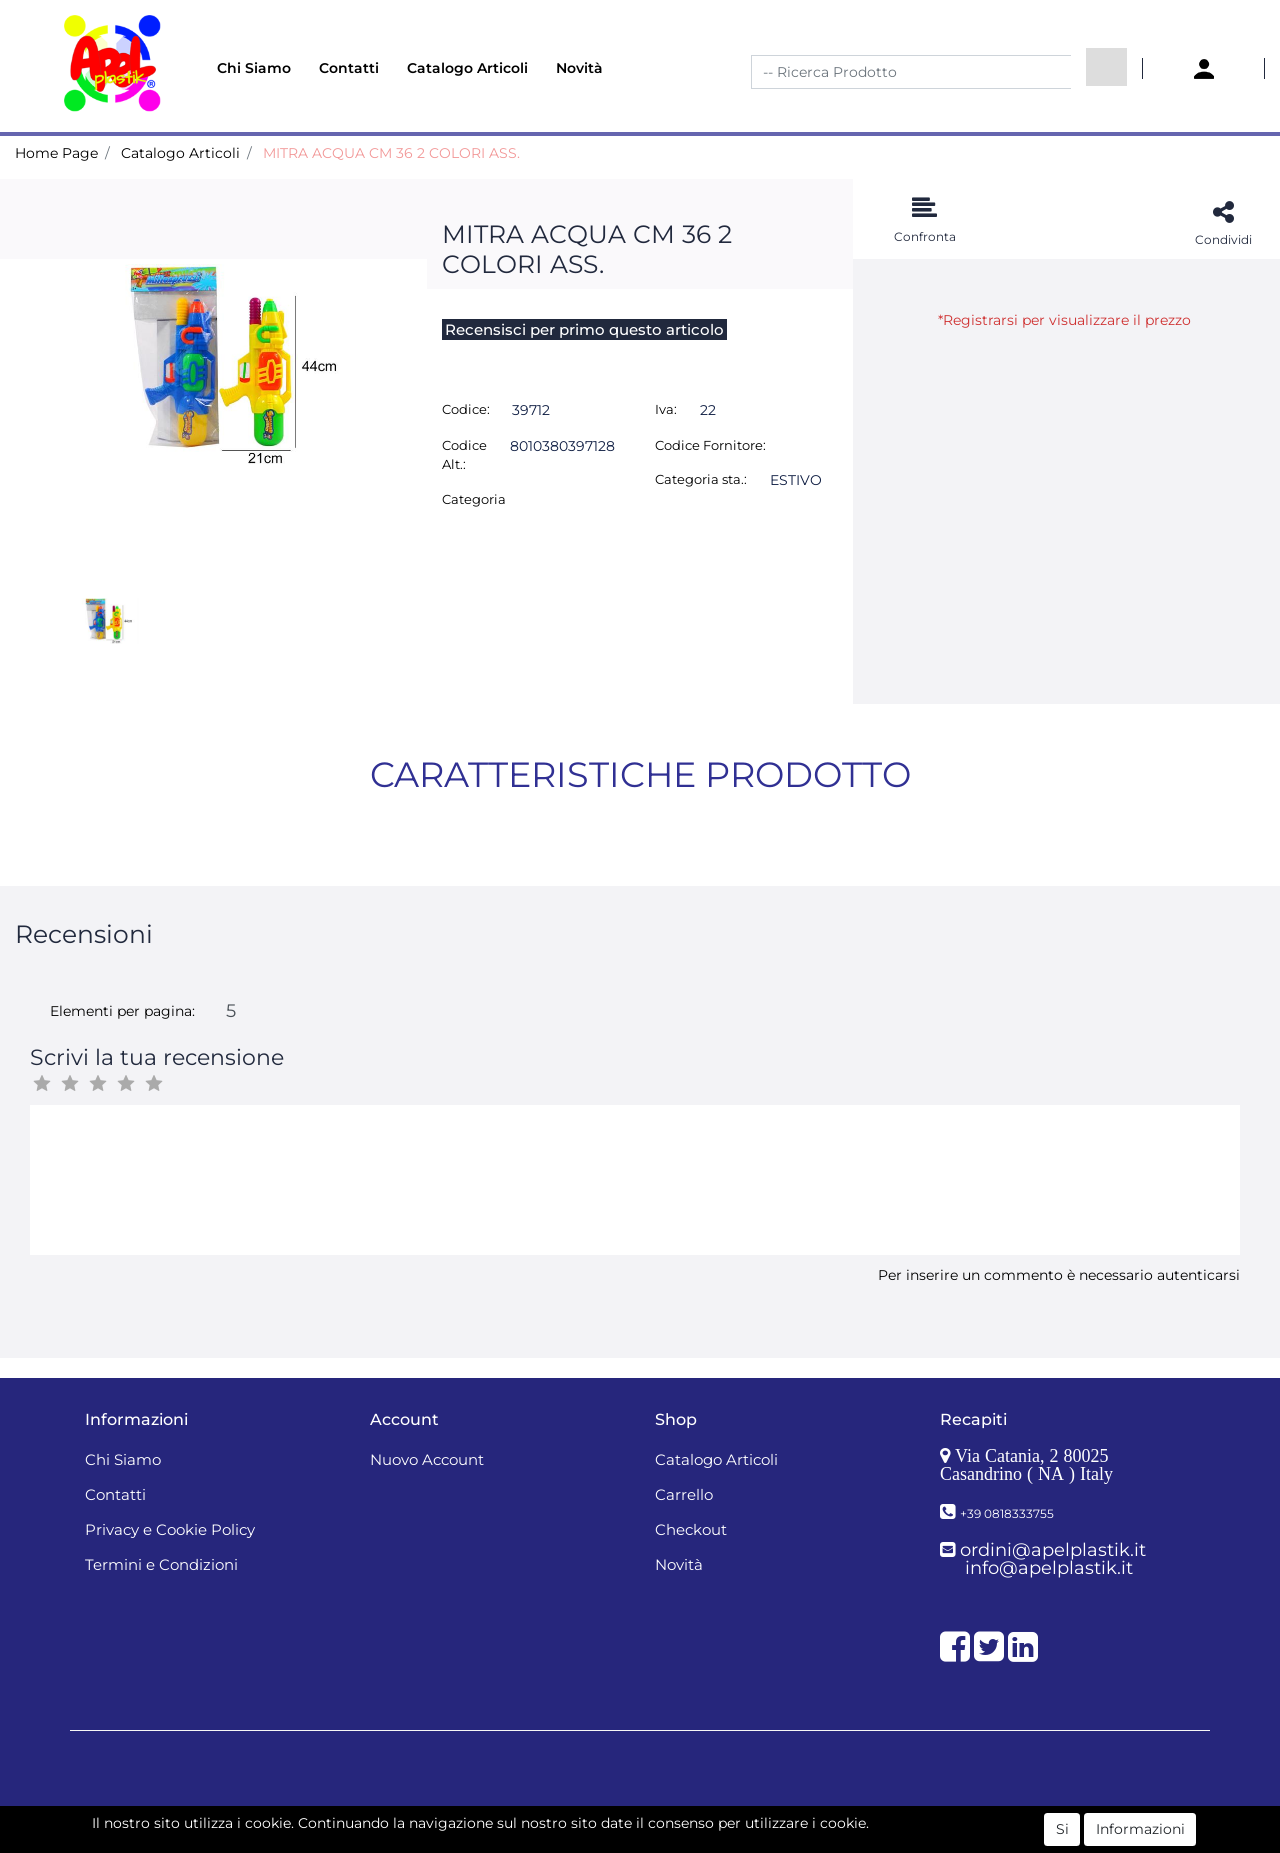 This screenshot has height=1853, width=1280. What do you see at coordinates (349, 68) in the screenshot?
I see `Contatti` at bounding box center [349, 68].